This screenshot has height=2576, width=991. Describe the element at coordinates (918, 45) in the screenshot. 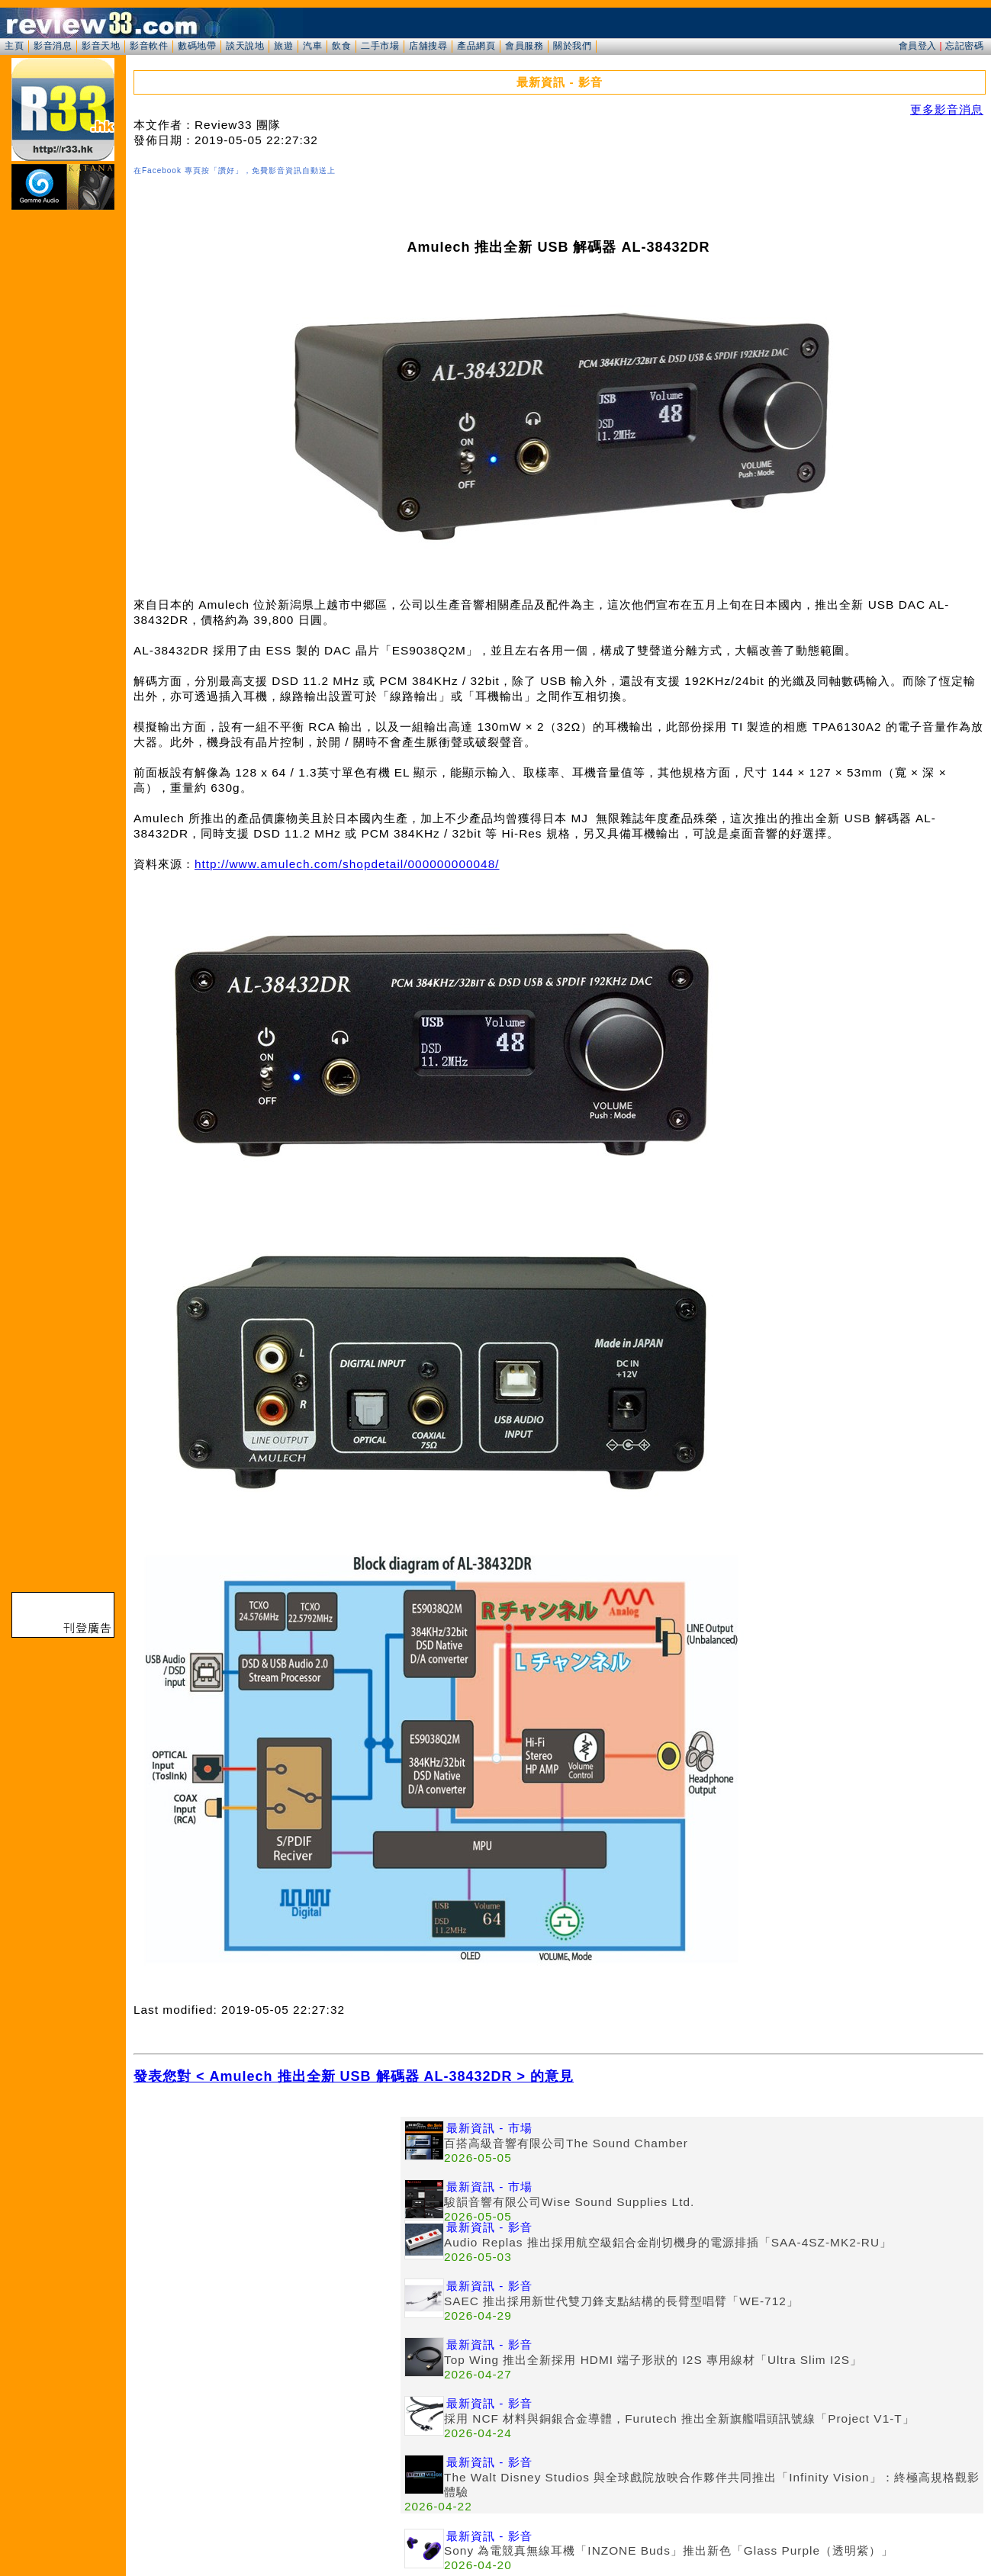

I see `會員登入` at that location.